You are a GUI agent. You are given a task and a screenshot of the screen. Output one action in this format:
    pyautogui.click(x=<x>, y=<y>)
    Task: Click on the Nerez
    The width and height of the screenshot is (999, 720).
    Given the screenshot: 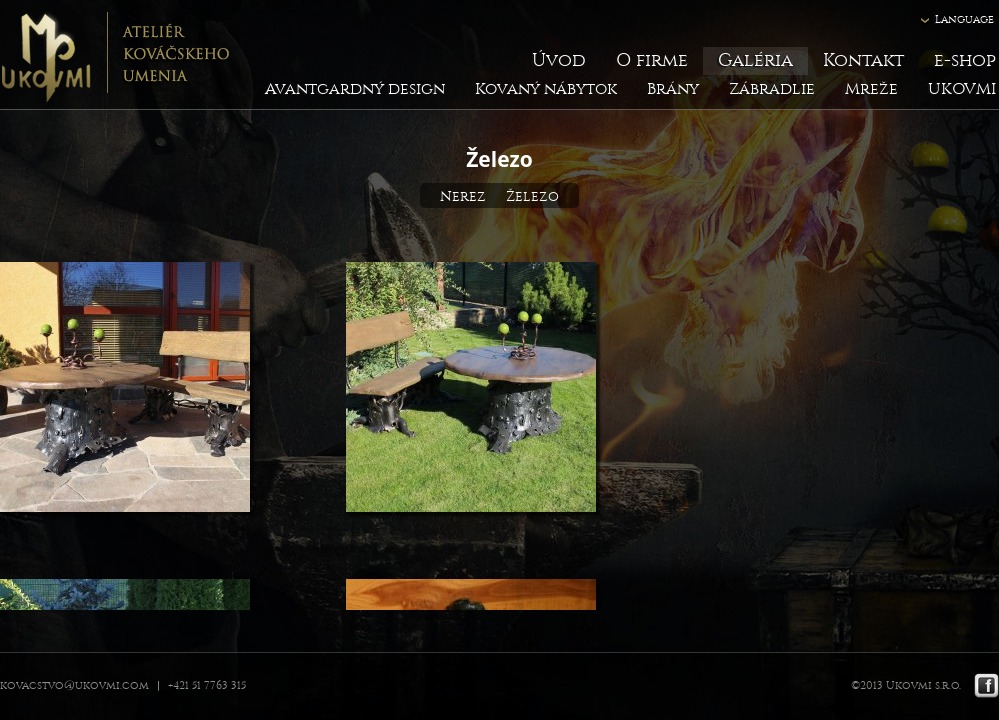 What is the action you would take?
    pyautogui.click(x=463, y=196)
    